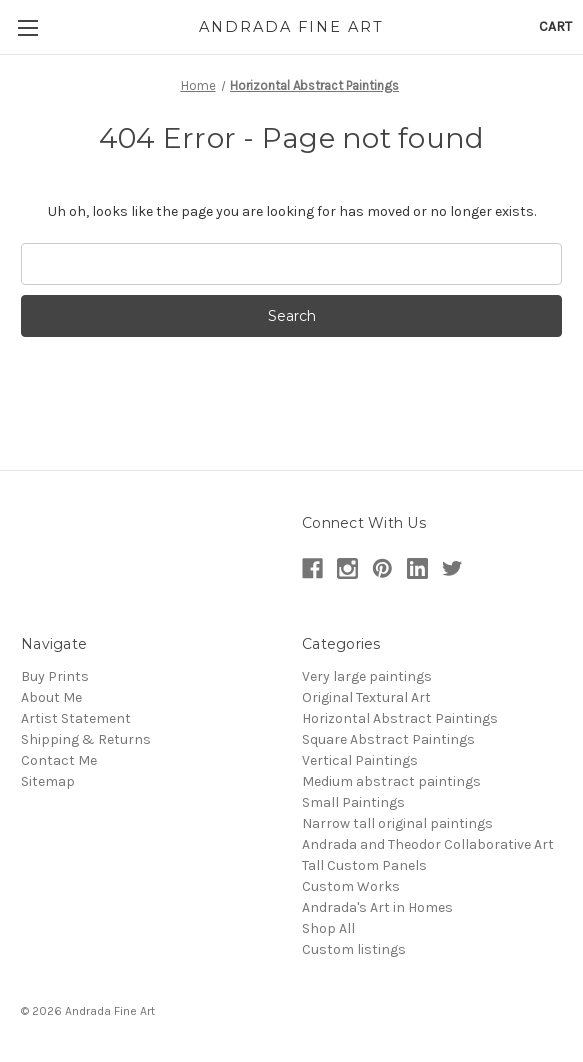 The image size is (583, 1062). Describe the element at coordinates (377, 907) in the screenshot. I see `Andrada's Art in Homes` at that location.